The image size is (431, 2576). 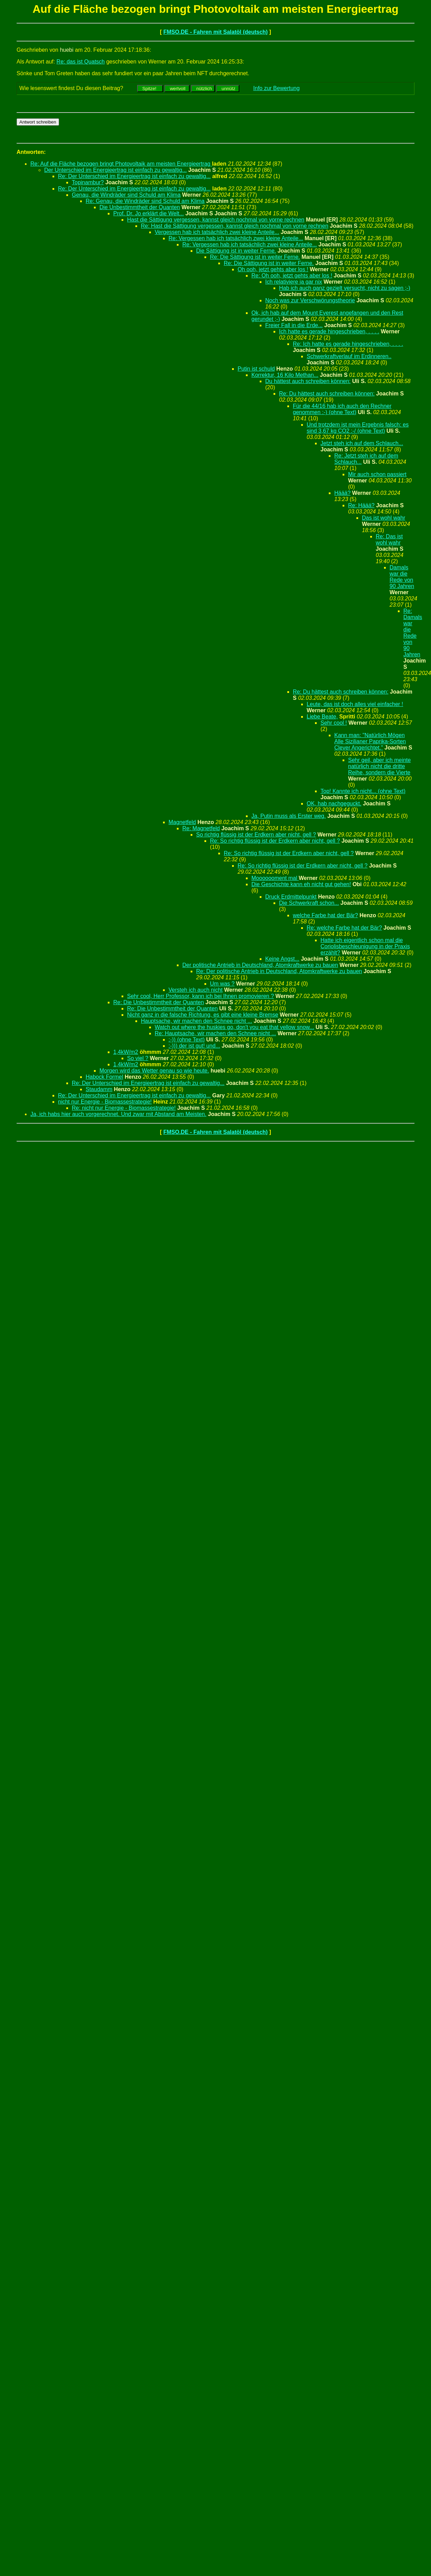 What do you see at coordinates (282, 959) in the screenshot?
I see `Keine Angst...` at bounding box center [282, 959].